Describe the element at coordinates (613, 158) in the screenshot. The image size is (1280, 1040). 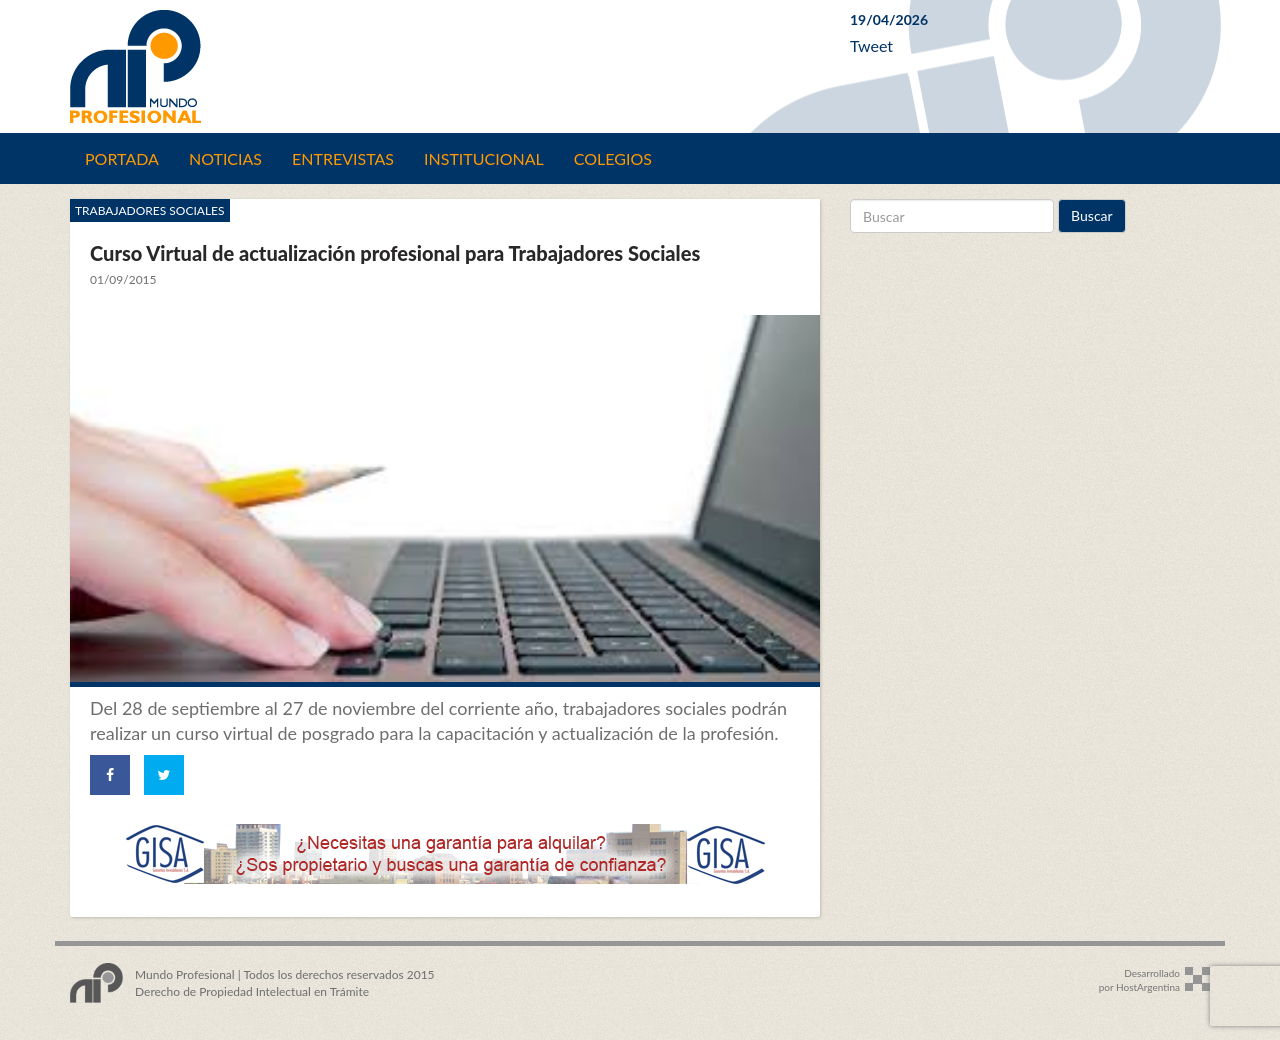
I see `Colegios` at that location.